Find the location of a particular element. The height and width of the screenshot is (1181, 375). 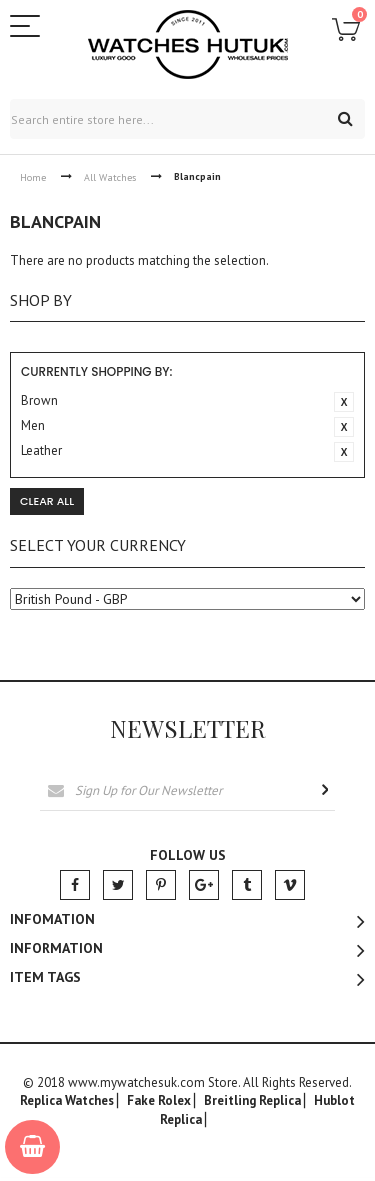

Breitling Replica is located at coordinates (252, 1101).